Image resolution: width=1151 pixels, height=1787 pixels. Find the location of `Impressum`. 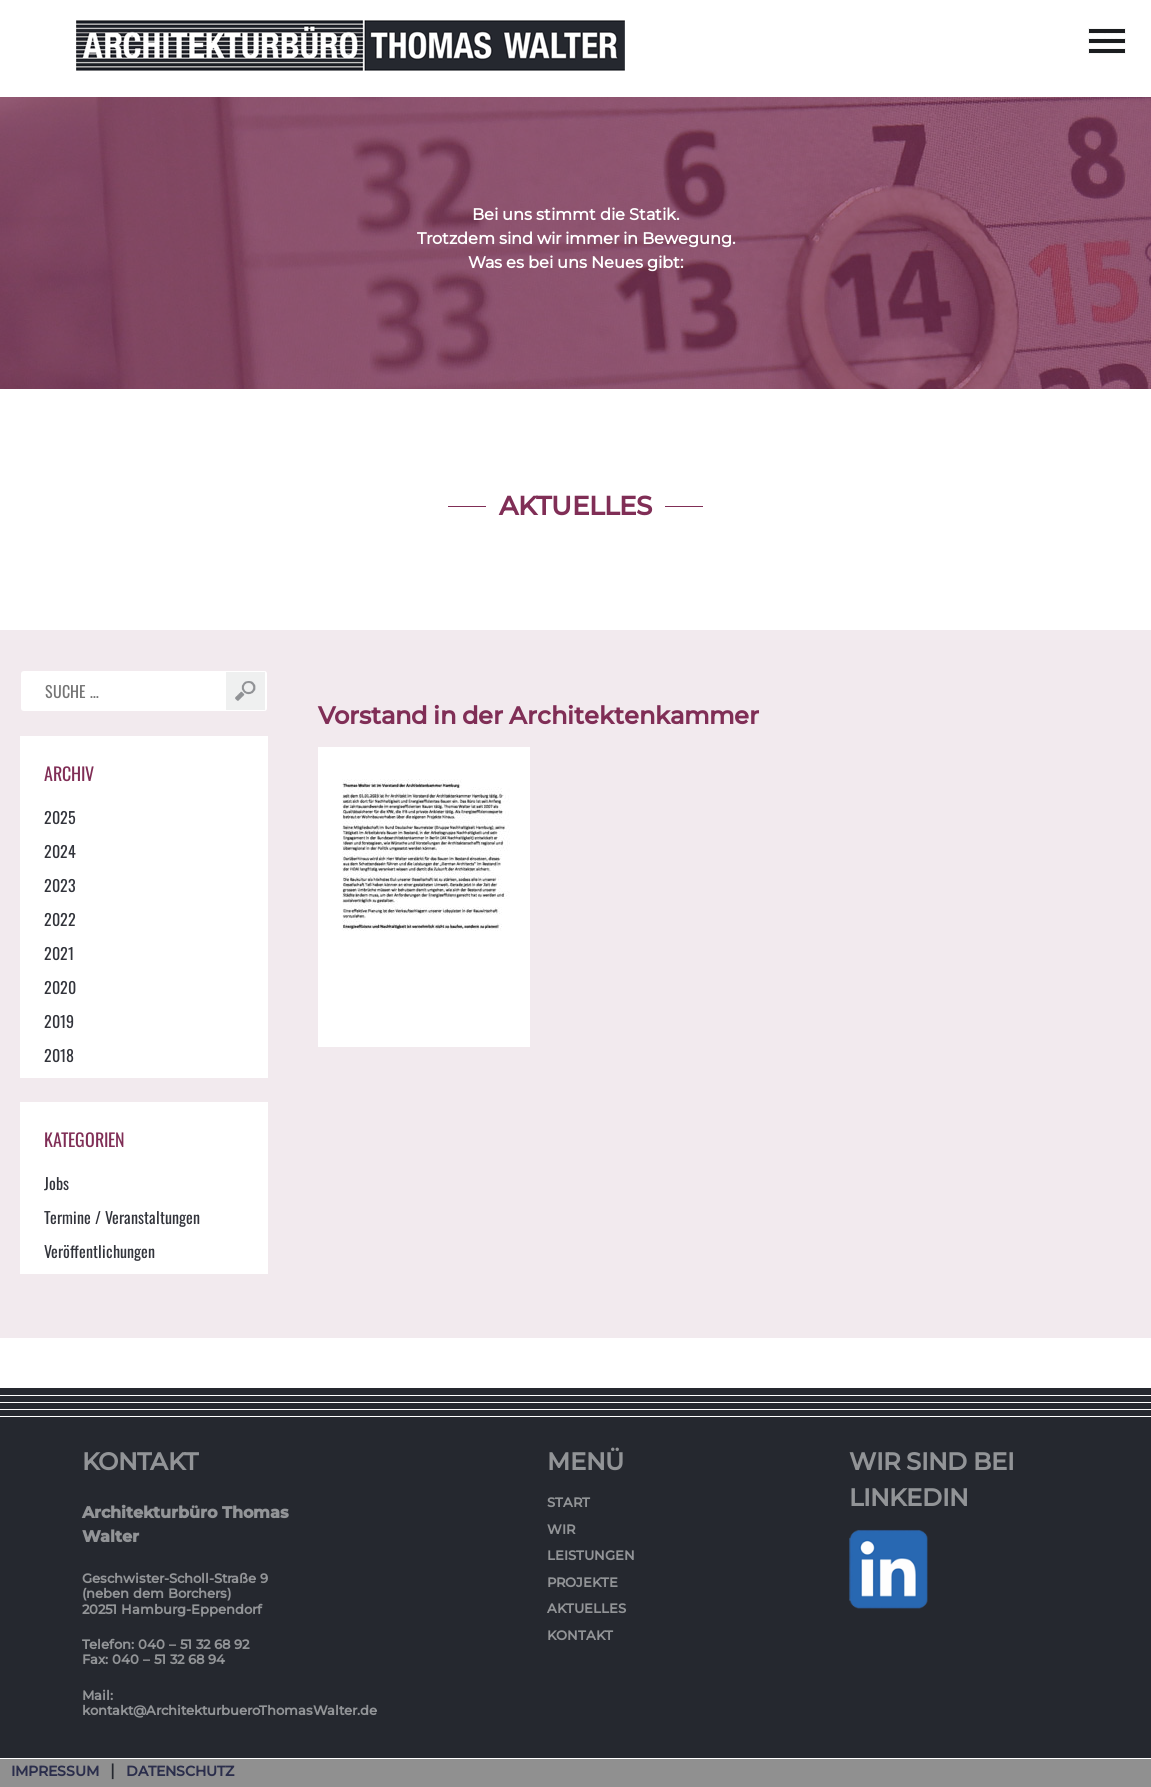

Impressum is located at coordinates (55, 1771).